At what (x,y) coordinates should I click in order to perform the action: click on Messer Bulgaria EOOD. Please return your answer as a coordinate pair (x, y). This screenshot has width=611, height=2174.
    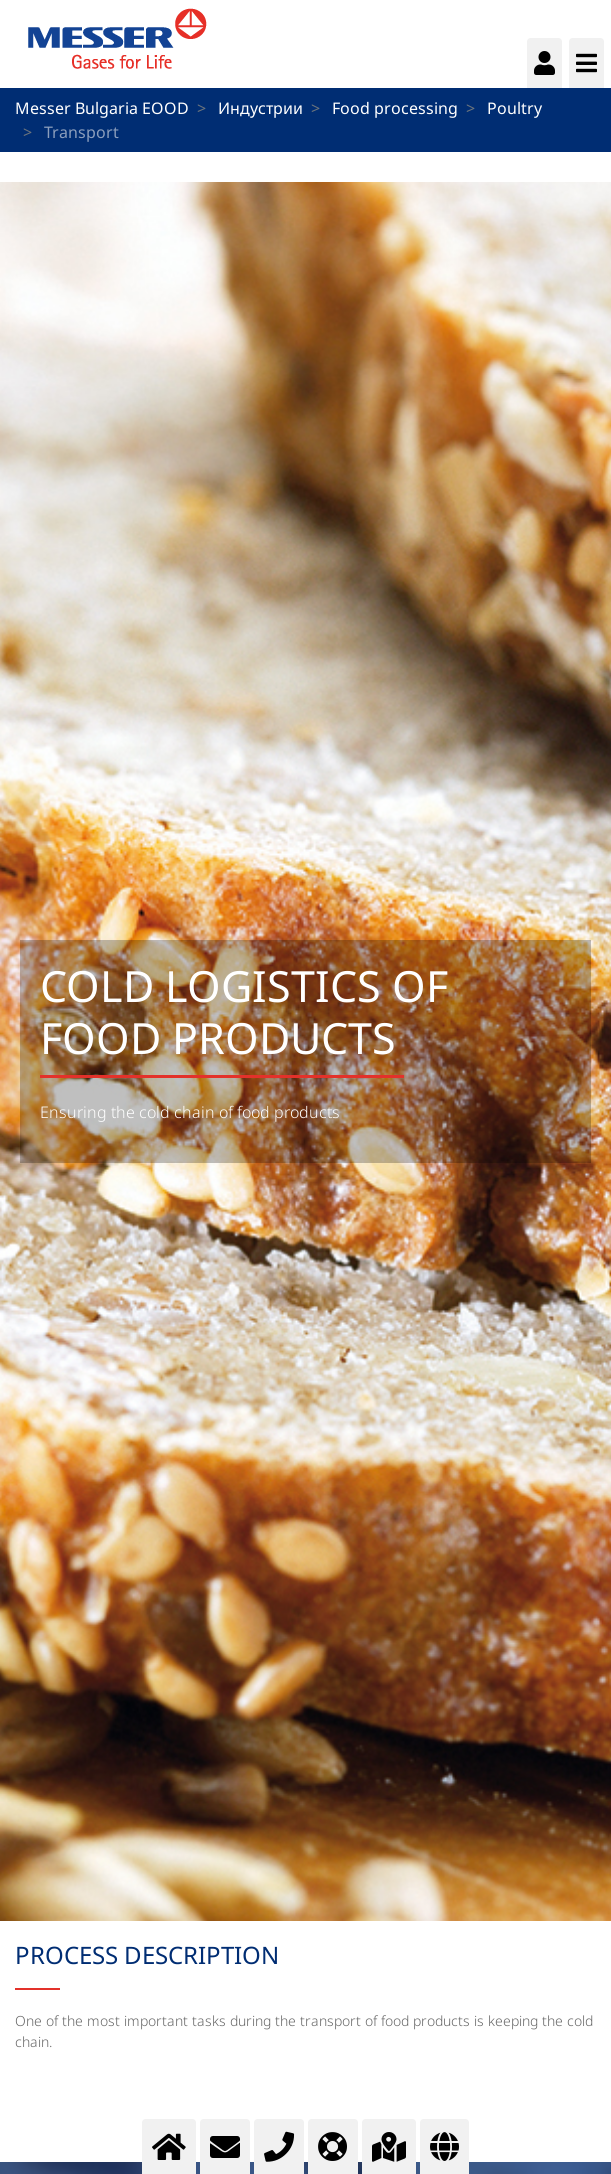
    Looking at the image, I should click on (102, 108).